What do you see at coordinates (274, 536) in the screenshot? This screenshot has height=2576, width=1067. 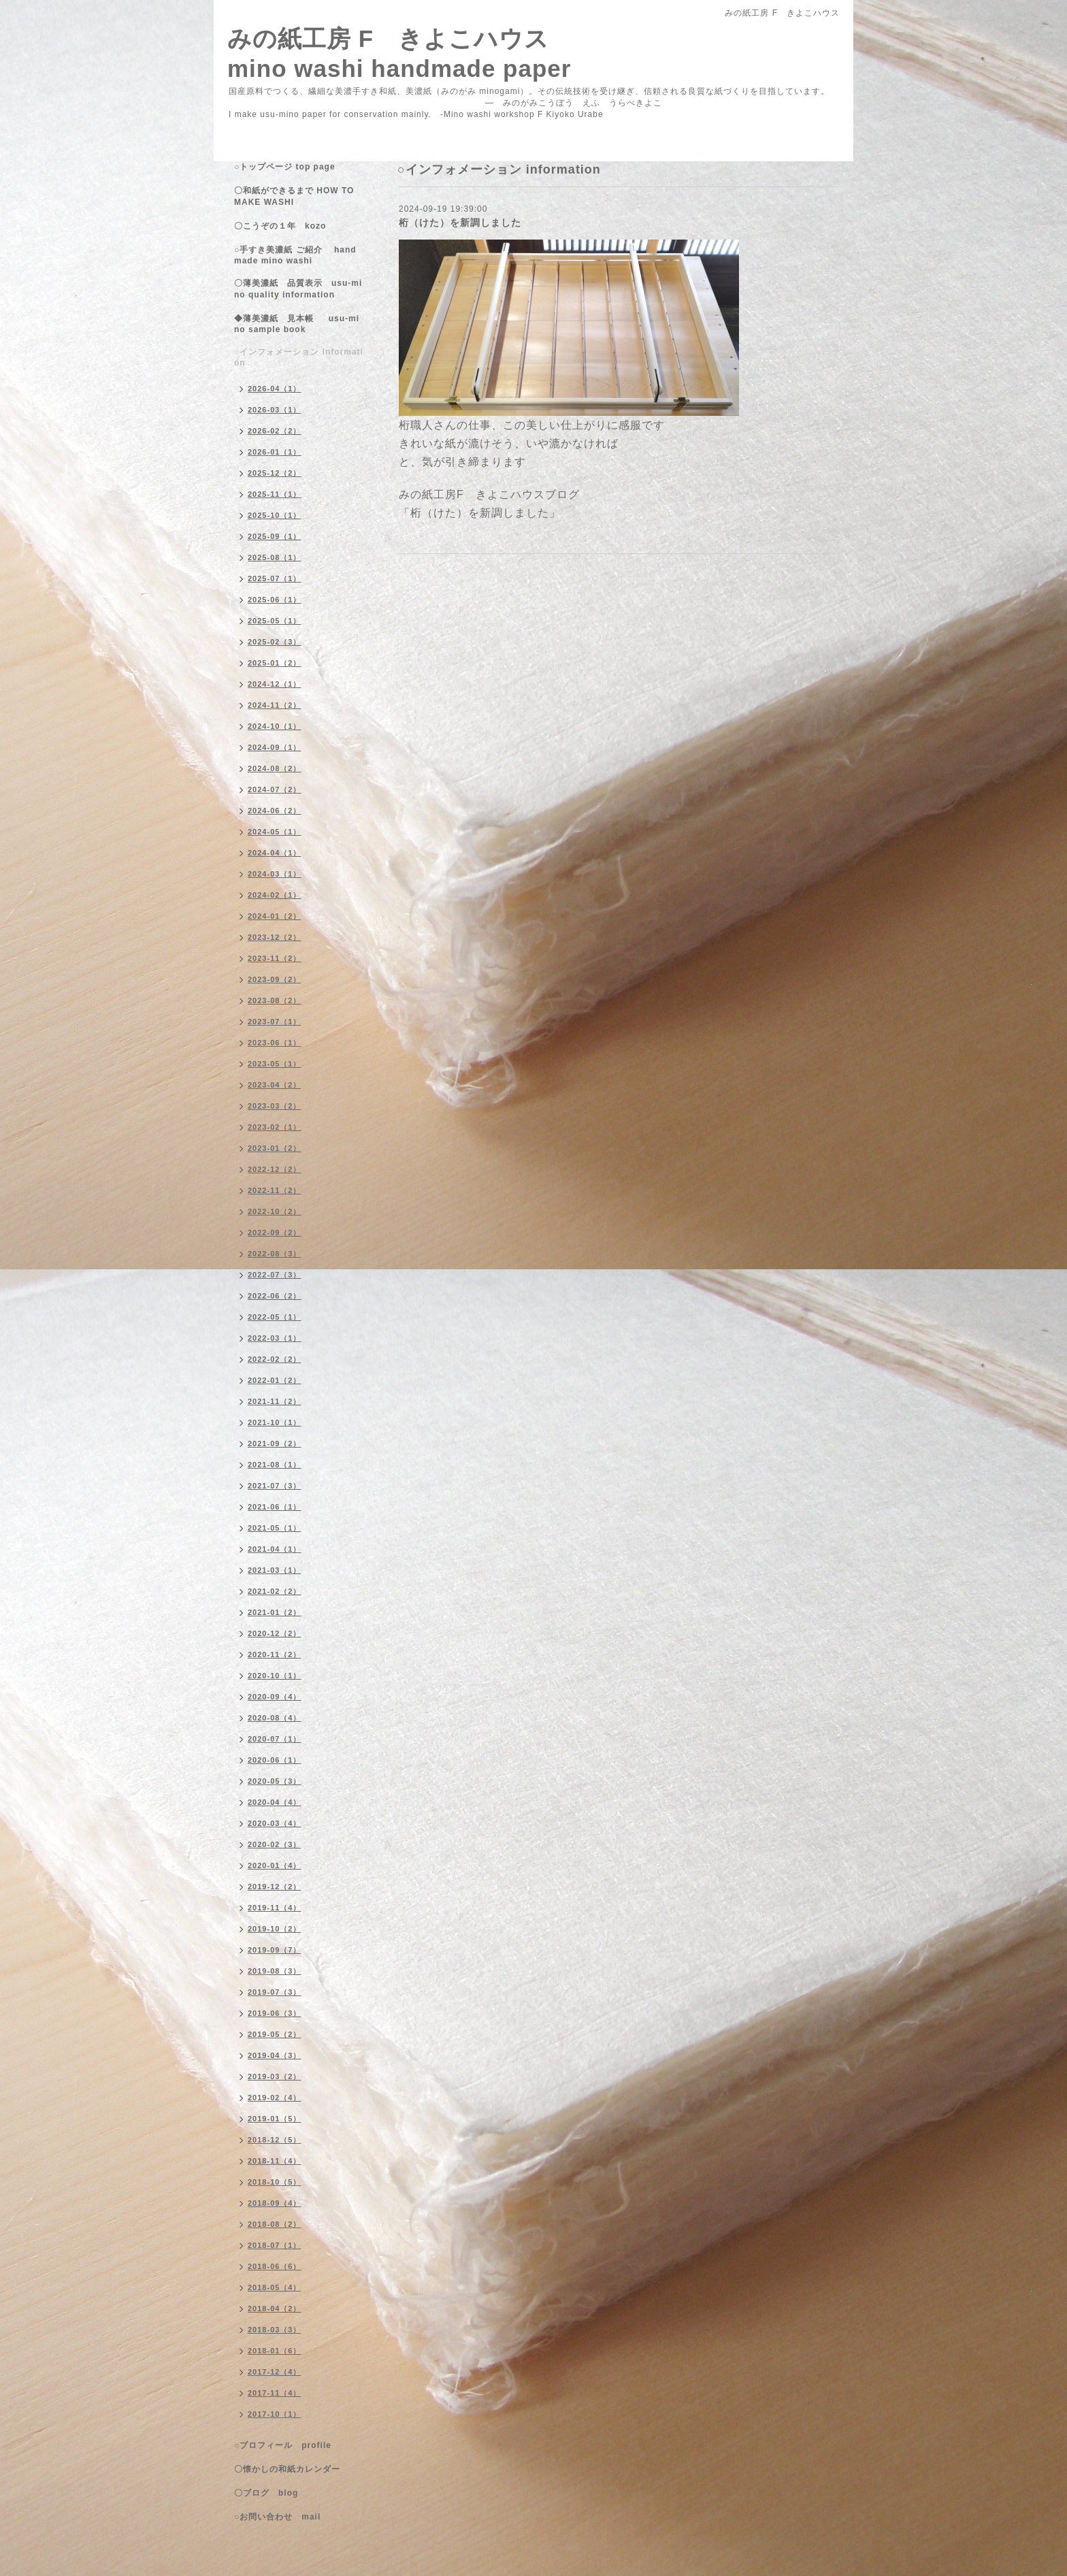 I see `2025-09（1）` at bounding box center [274, 536].